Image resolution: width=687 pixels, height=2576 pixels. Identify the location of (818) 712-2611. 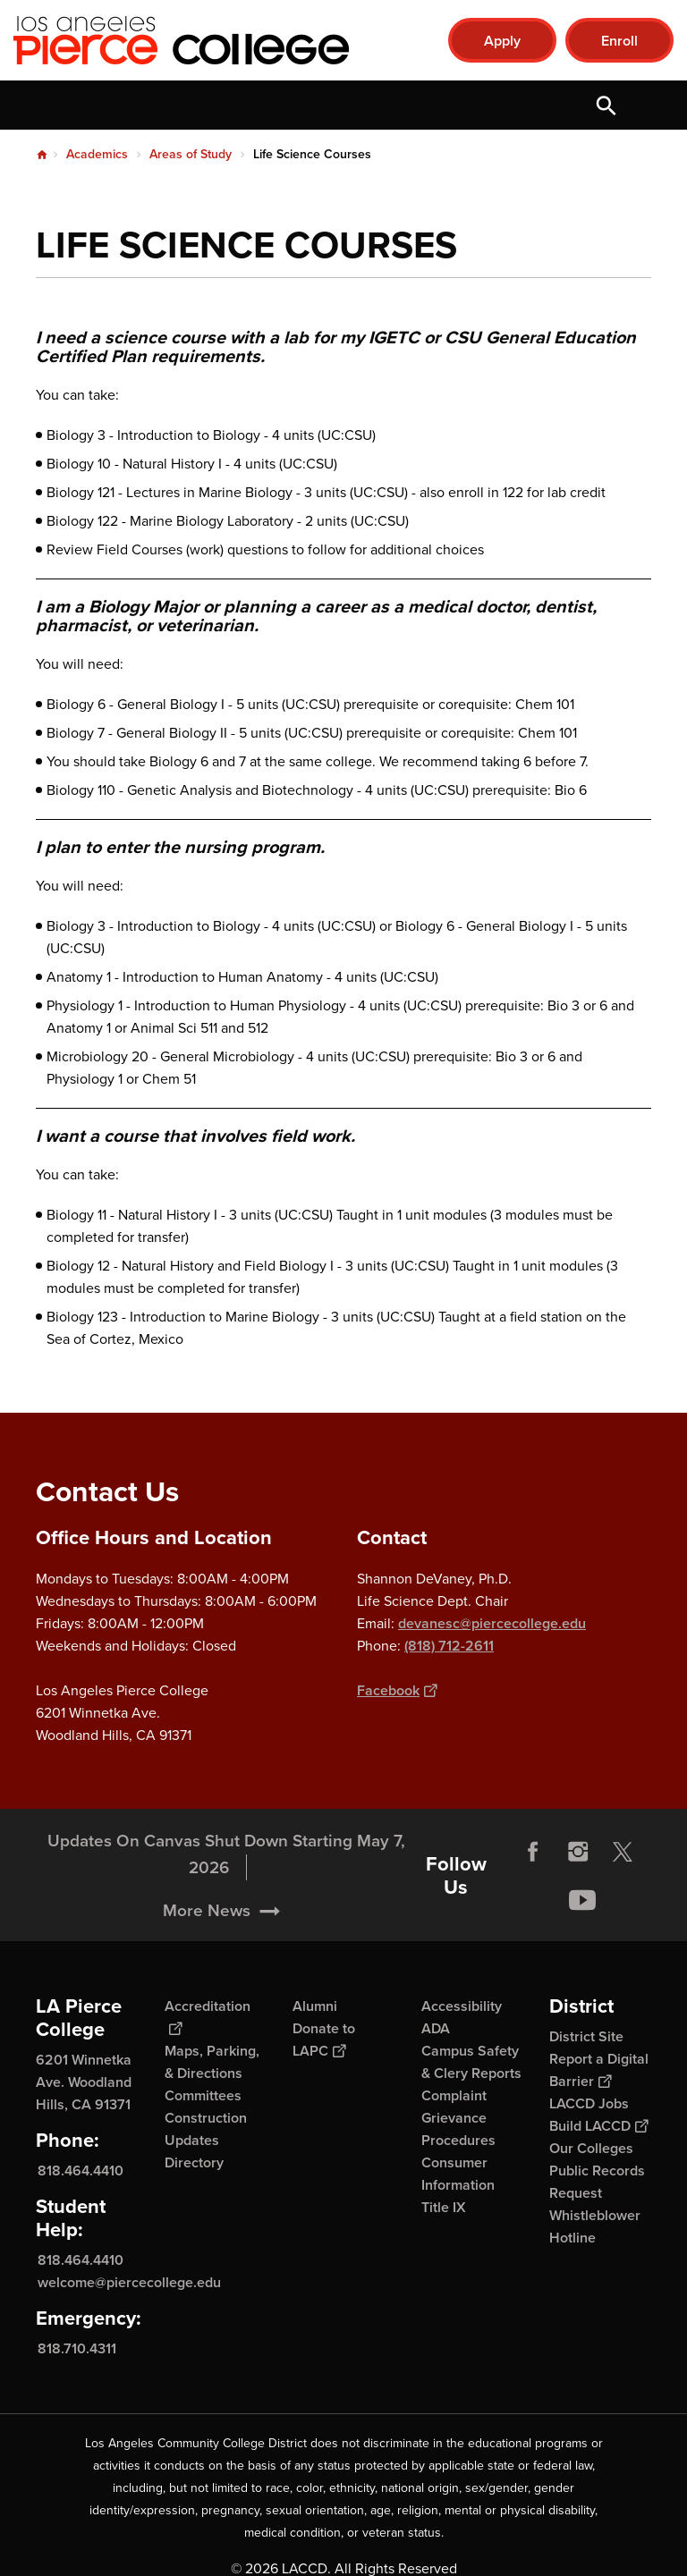
(449, 1645).